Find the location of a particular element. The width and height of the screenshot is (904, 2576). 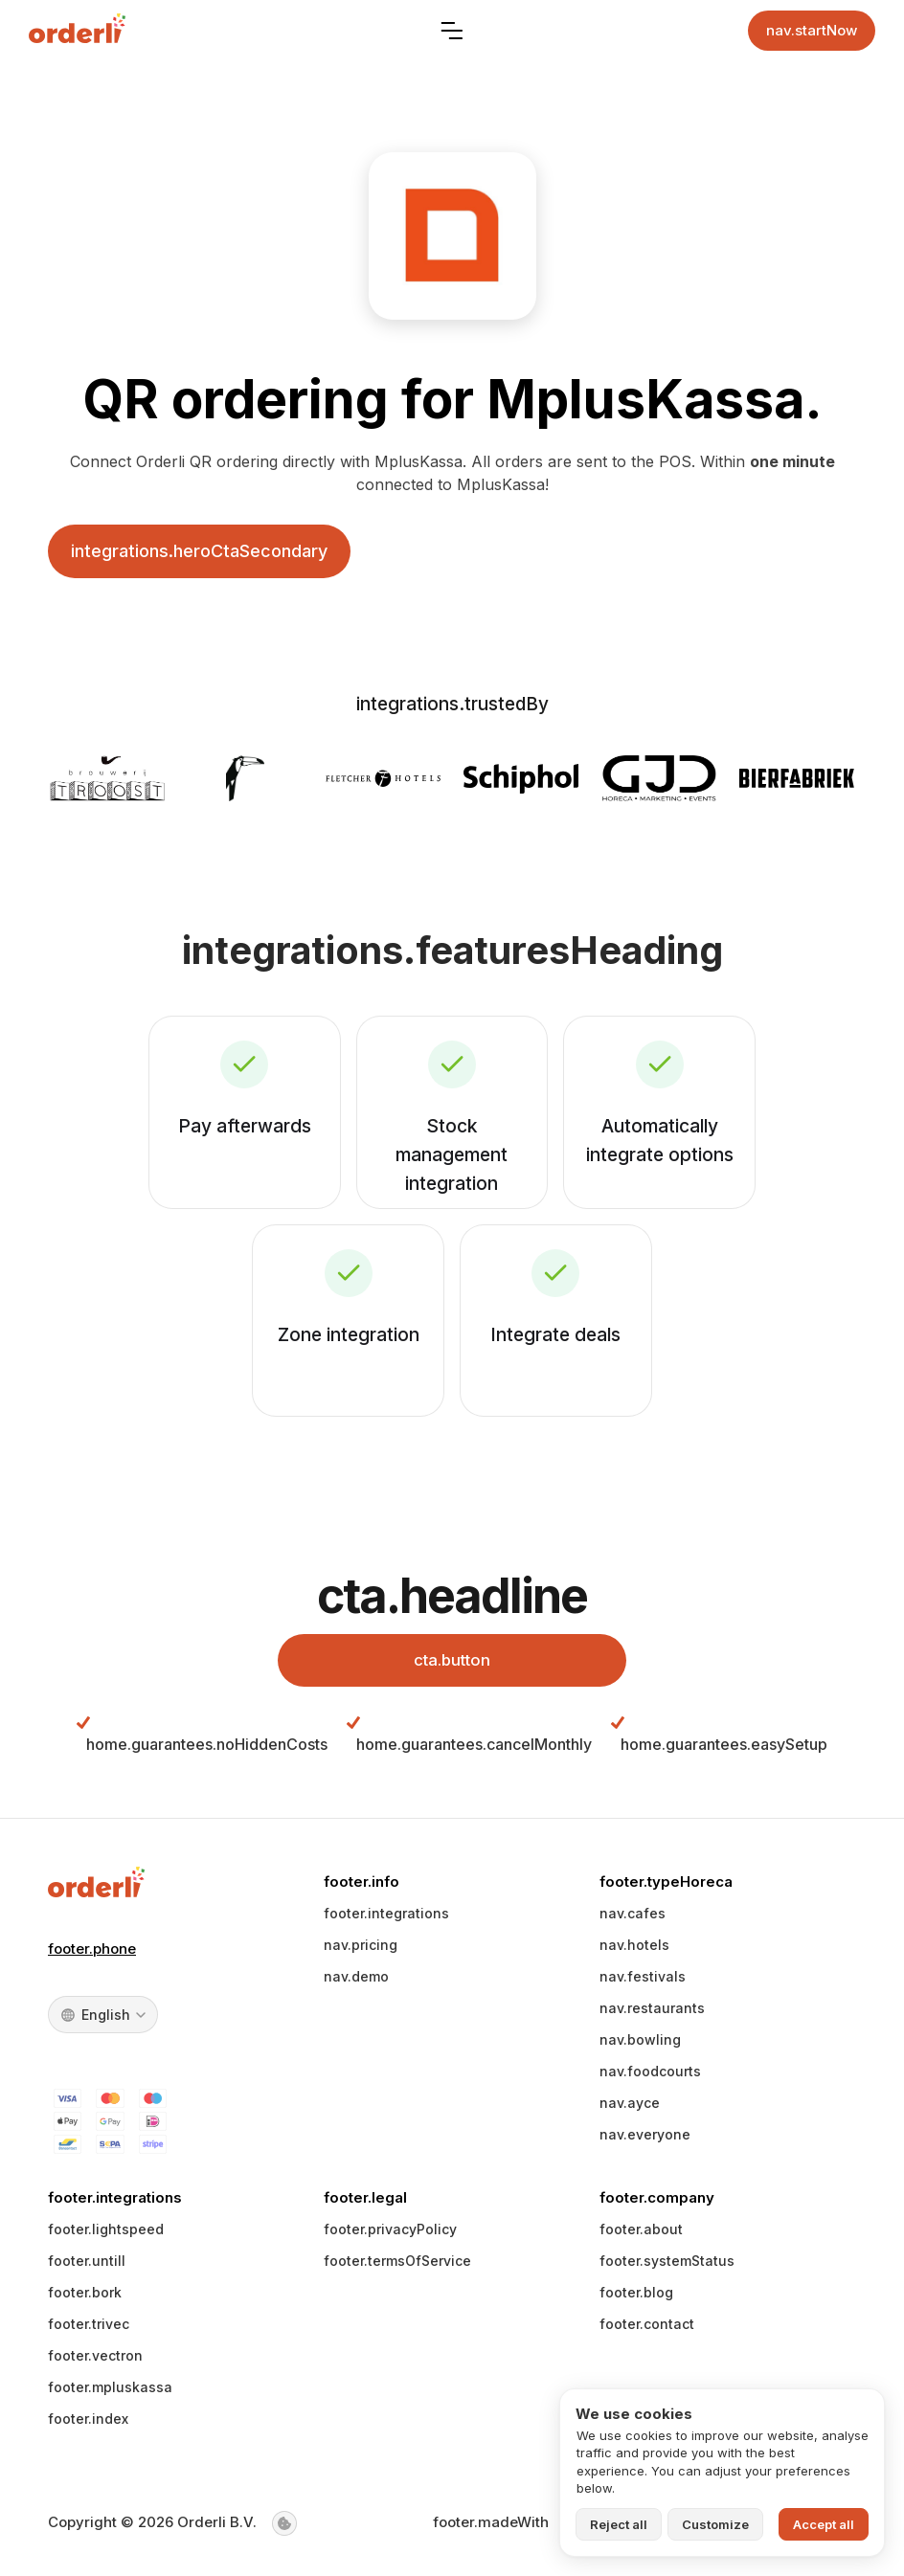

nav.cafes is located at coordinates (632, 1920).